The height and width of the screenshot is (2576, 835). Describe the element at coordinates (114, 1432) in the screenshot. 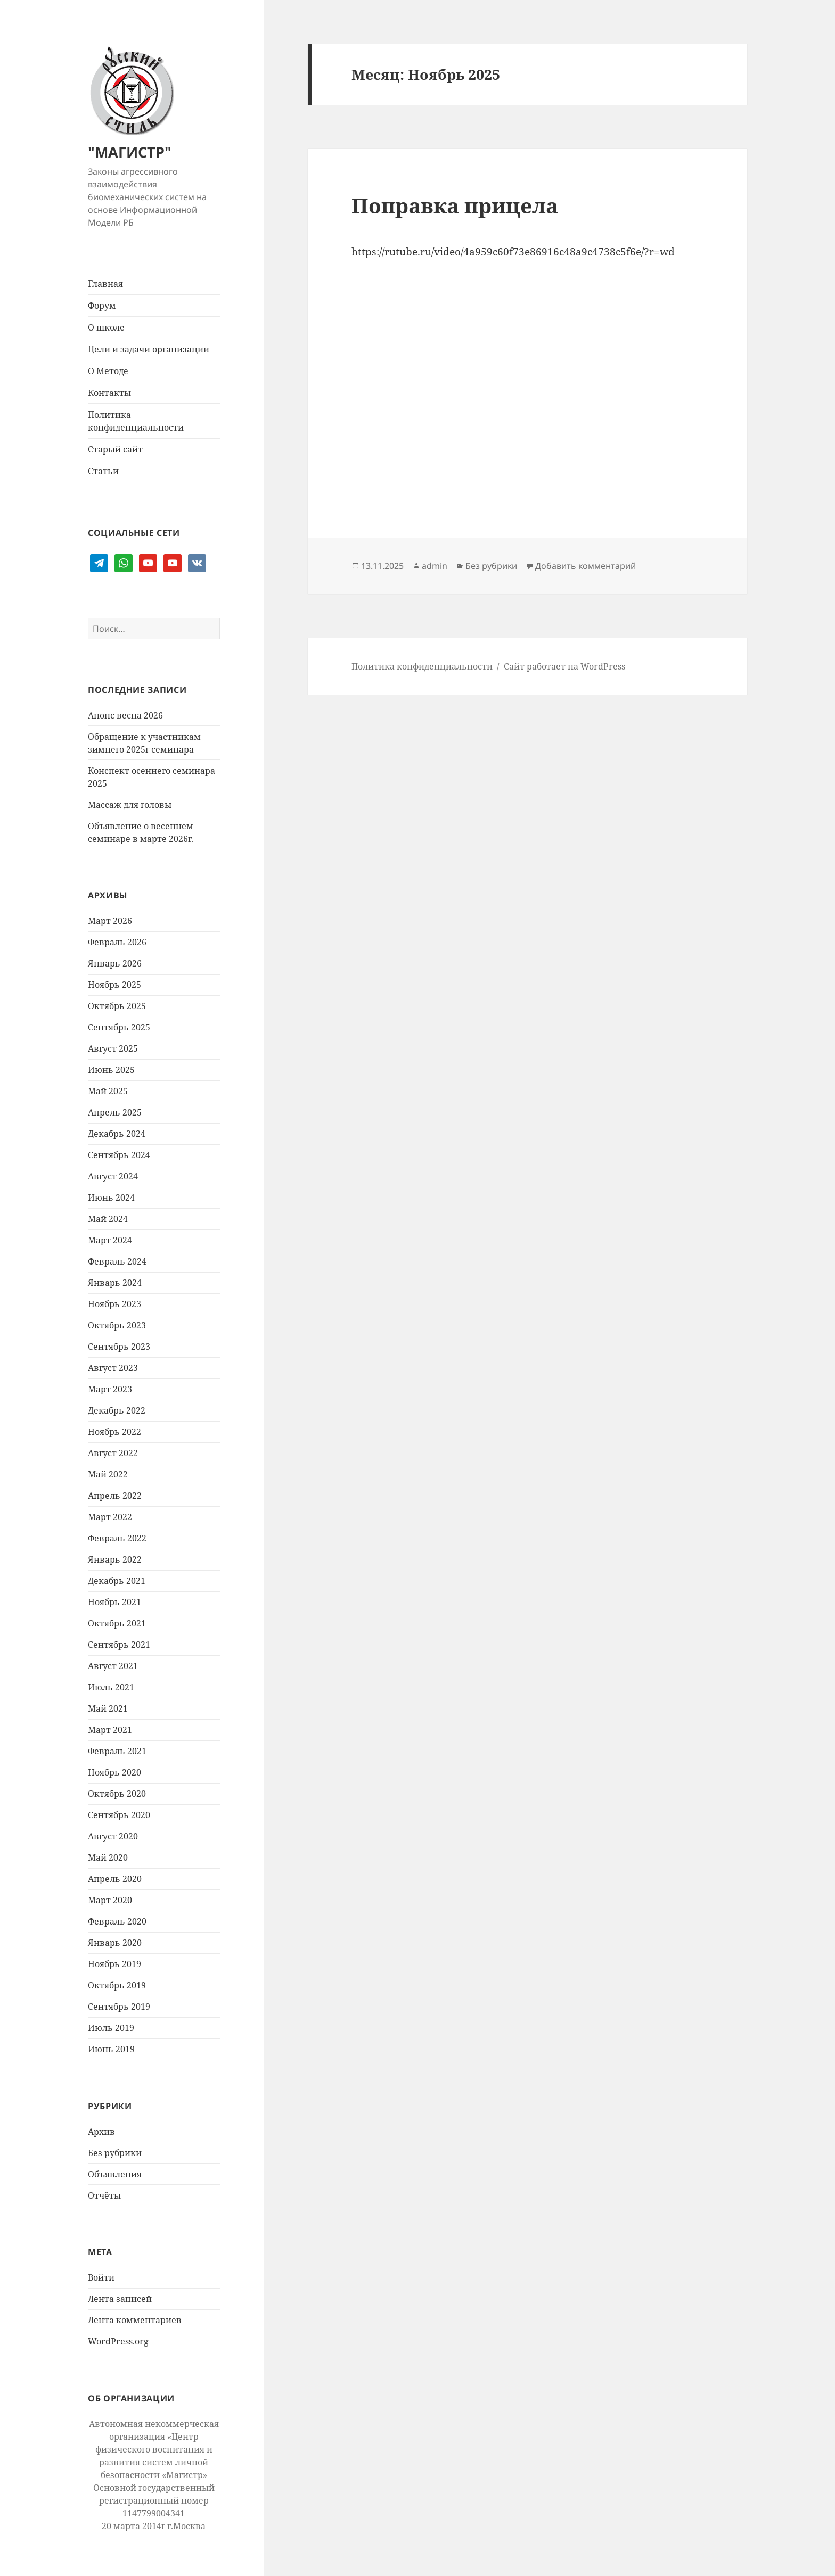

I see `Ноябрь 2022` at that location.